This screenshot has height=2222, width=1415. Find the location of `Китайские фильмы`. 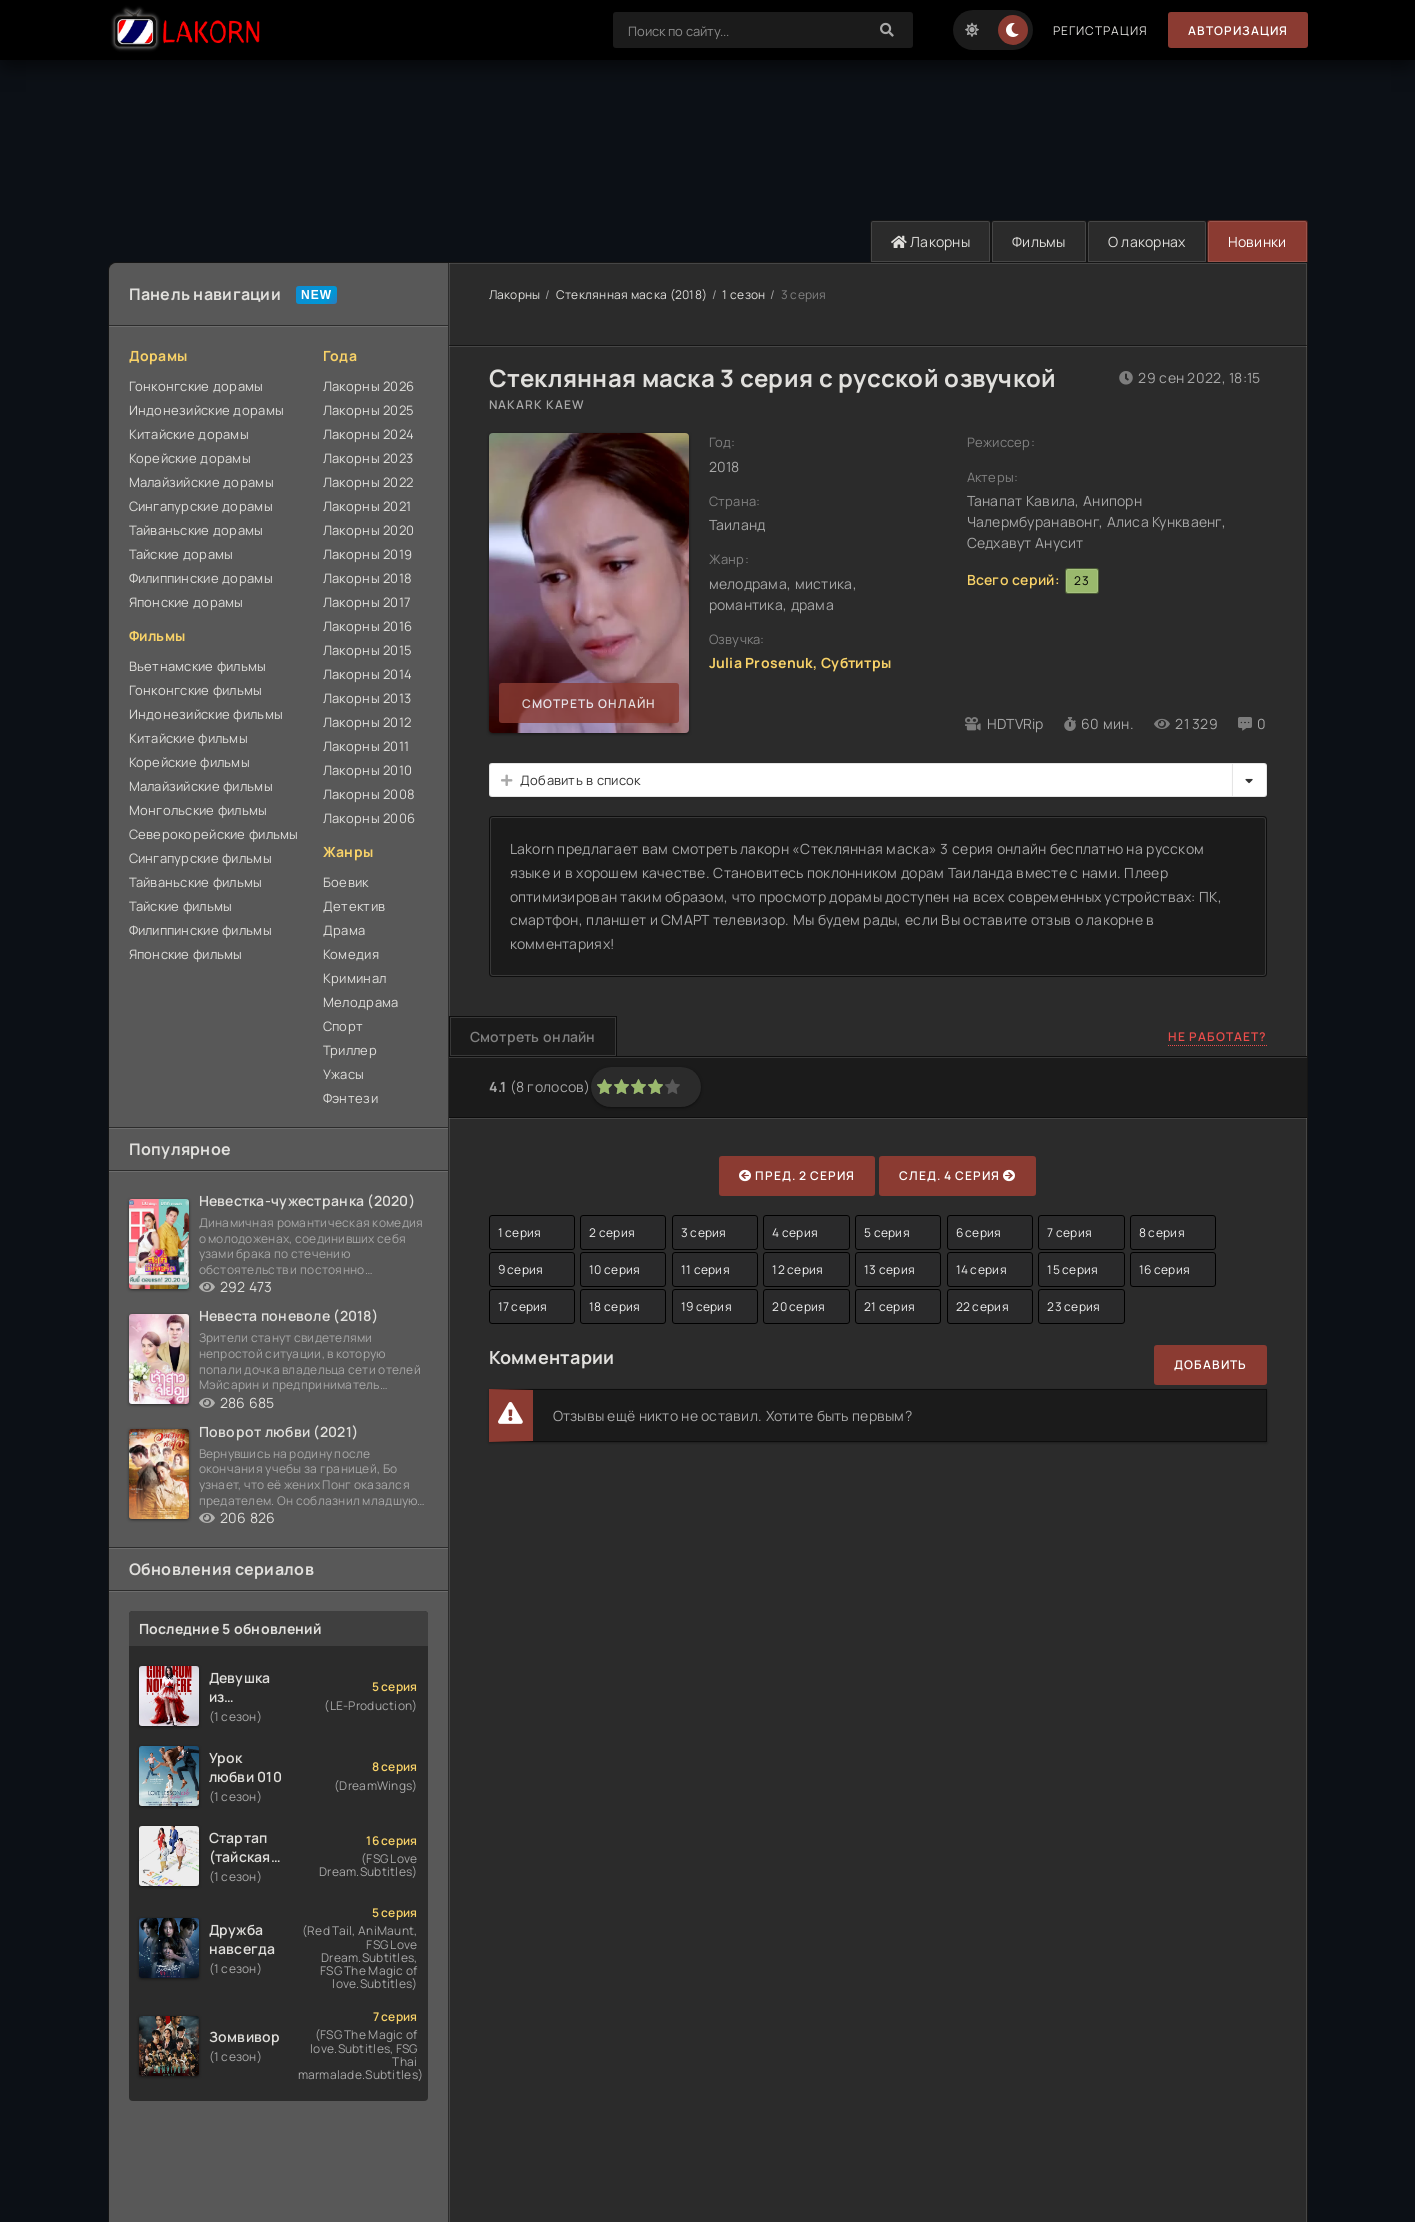

Китайские фильмы is located at coordinates (188, 738).